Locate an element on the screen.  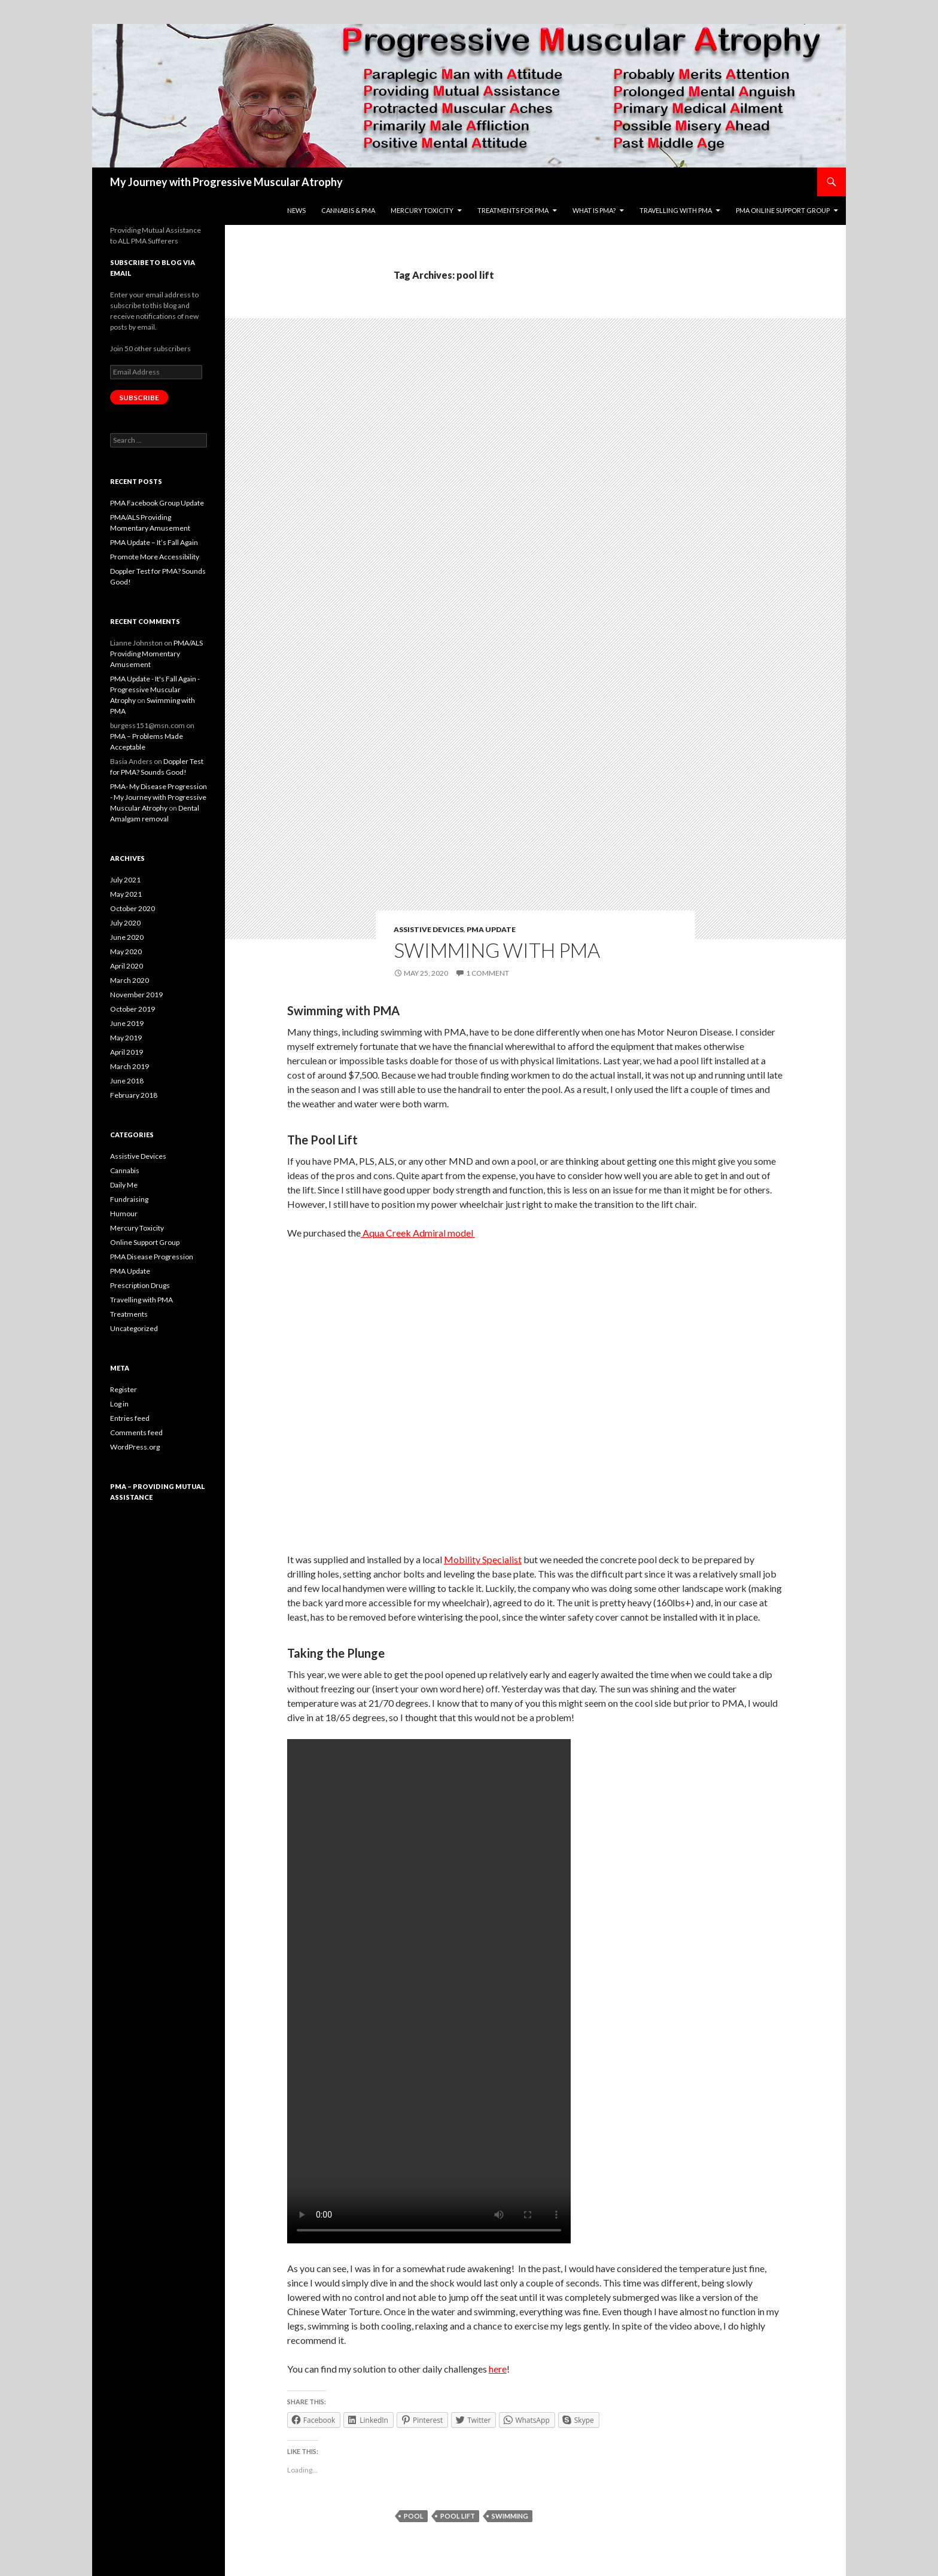
Swimming with PMA is located at coordinates (497, 950).